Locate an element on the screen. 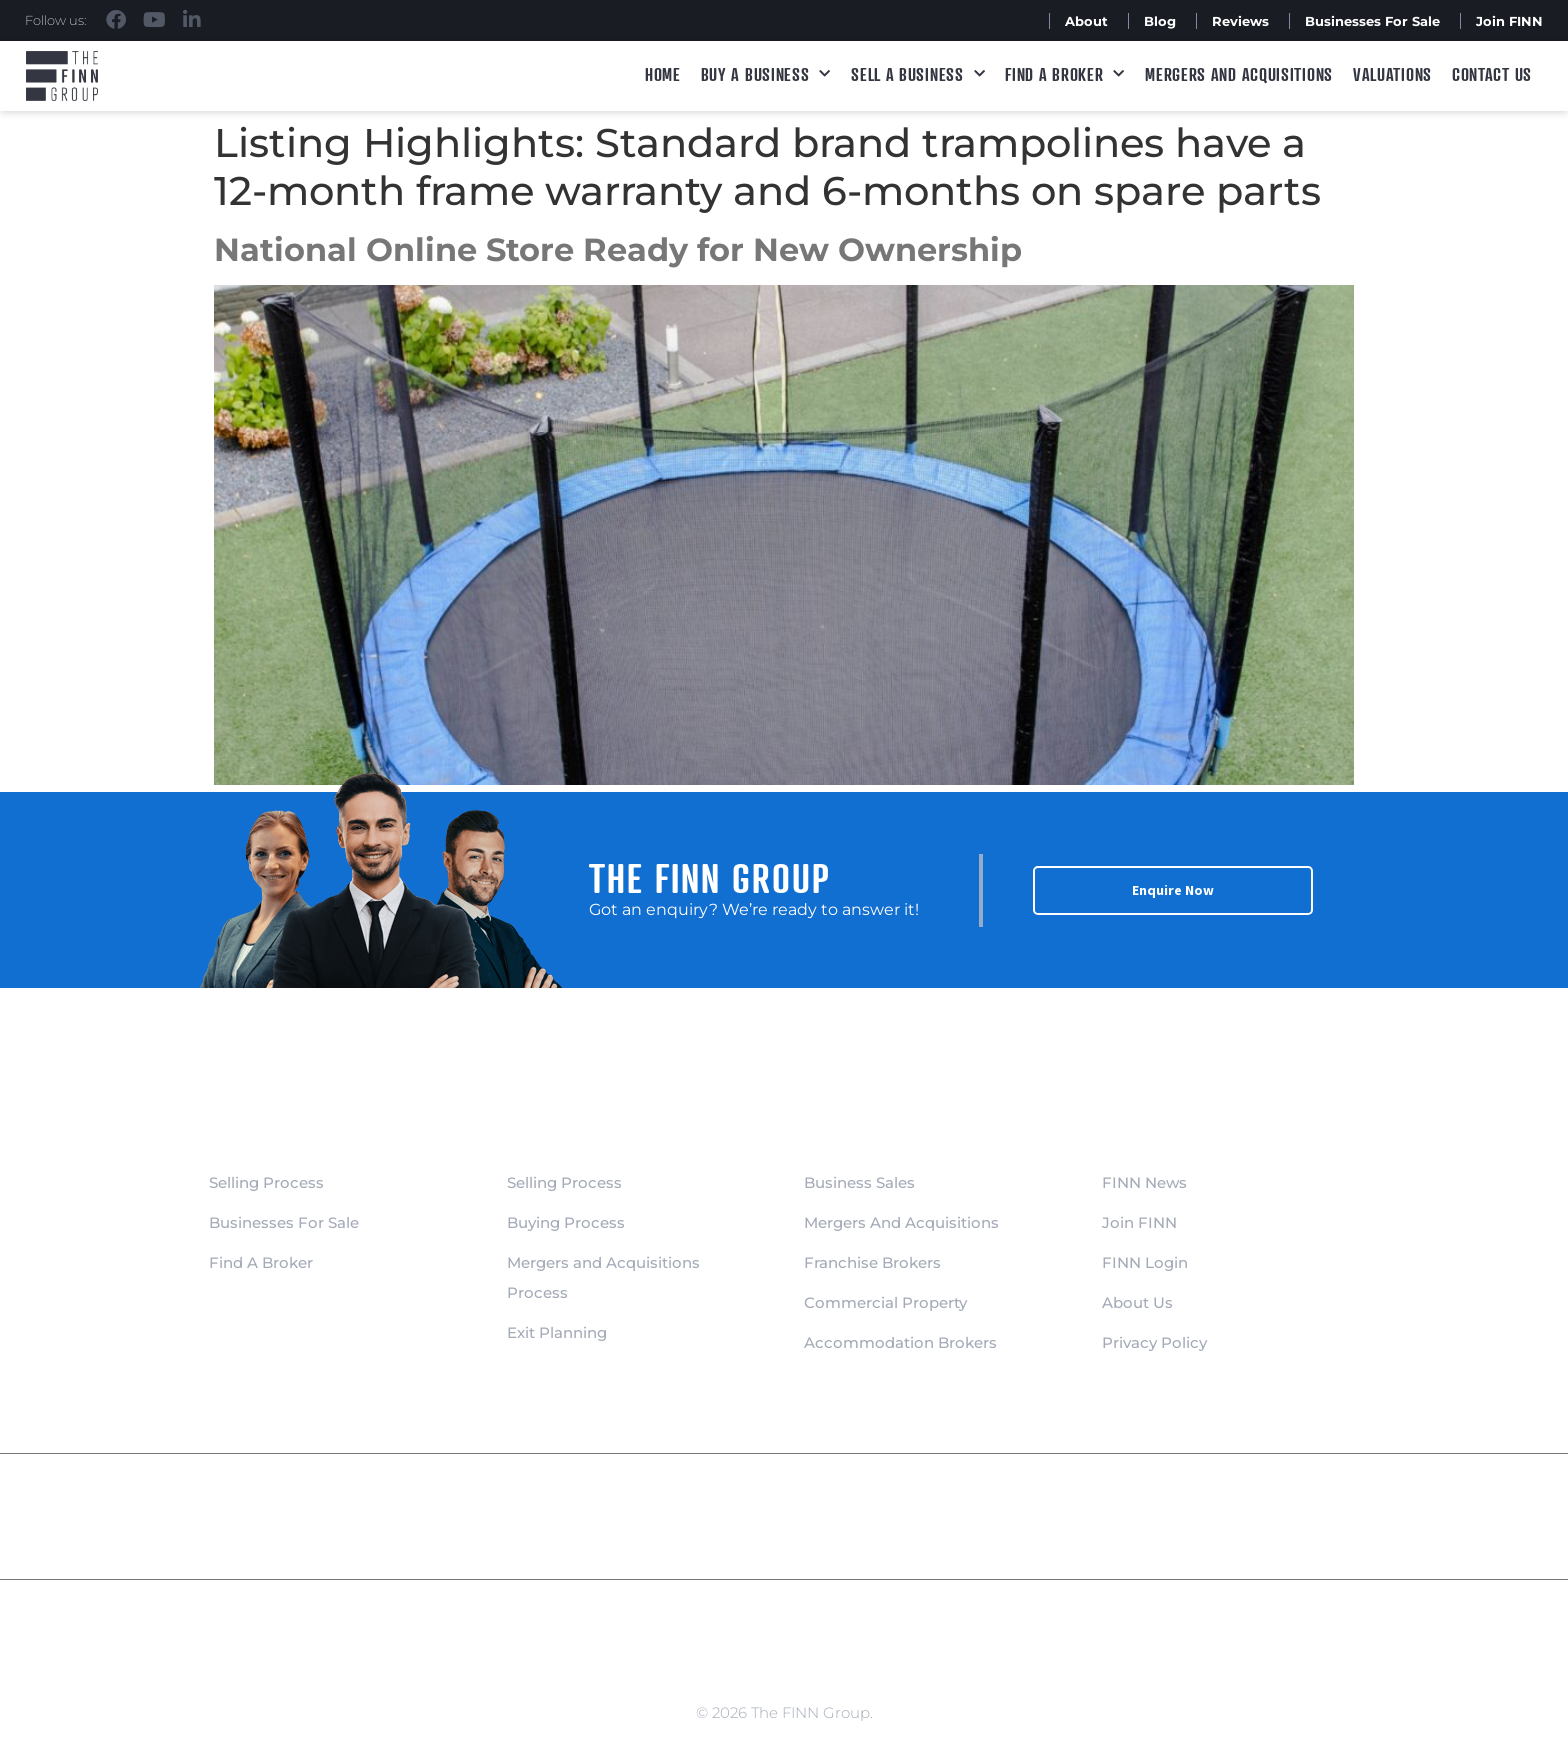 The width and height of the screenshot is (1568, 1750). Selling Process is located at coordinates (266, 1182).